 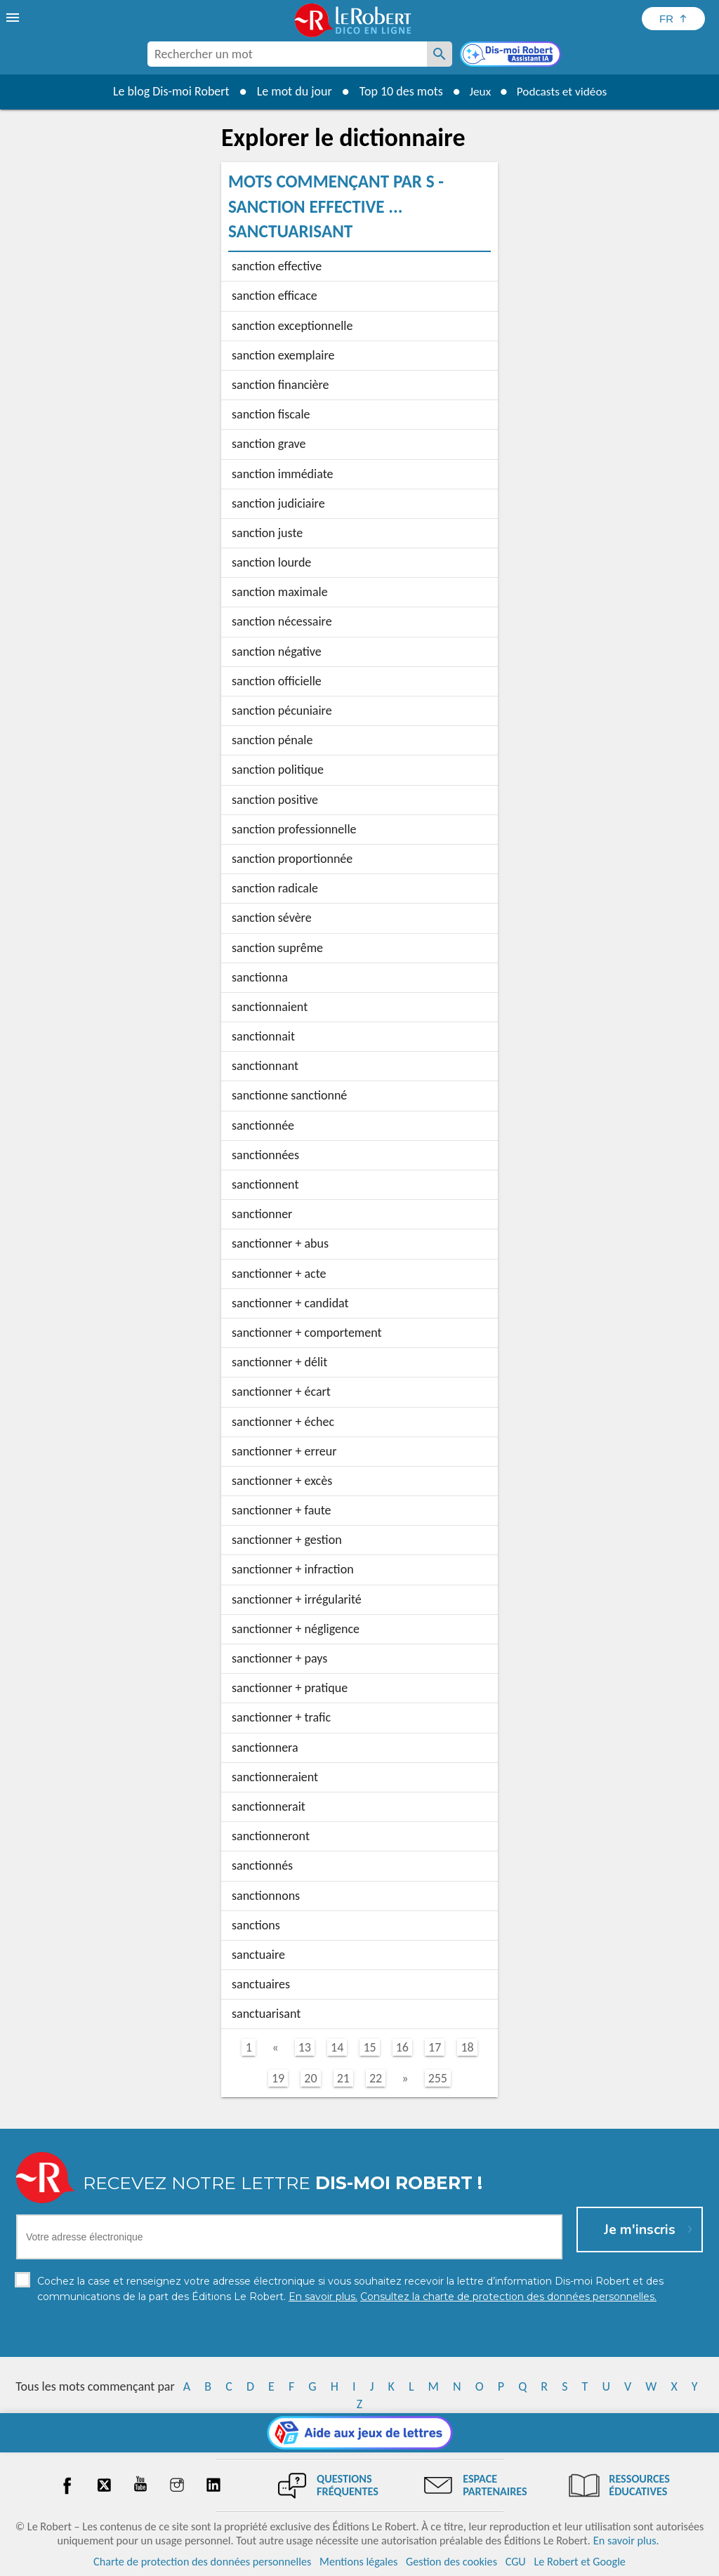 What do you see at coordinates (293, 1569) in the screenshot?
I see `sanctionner + infraction` at bounding box center [293, 1569].